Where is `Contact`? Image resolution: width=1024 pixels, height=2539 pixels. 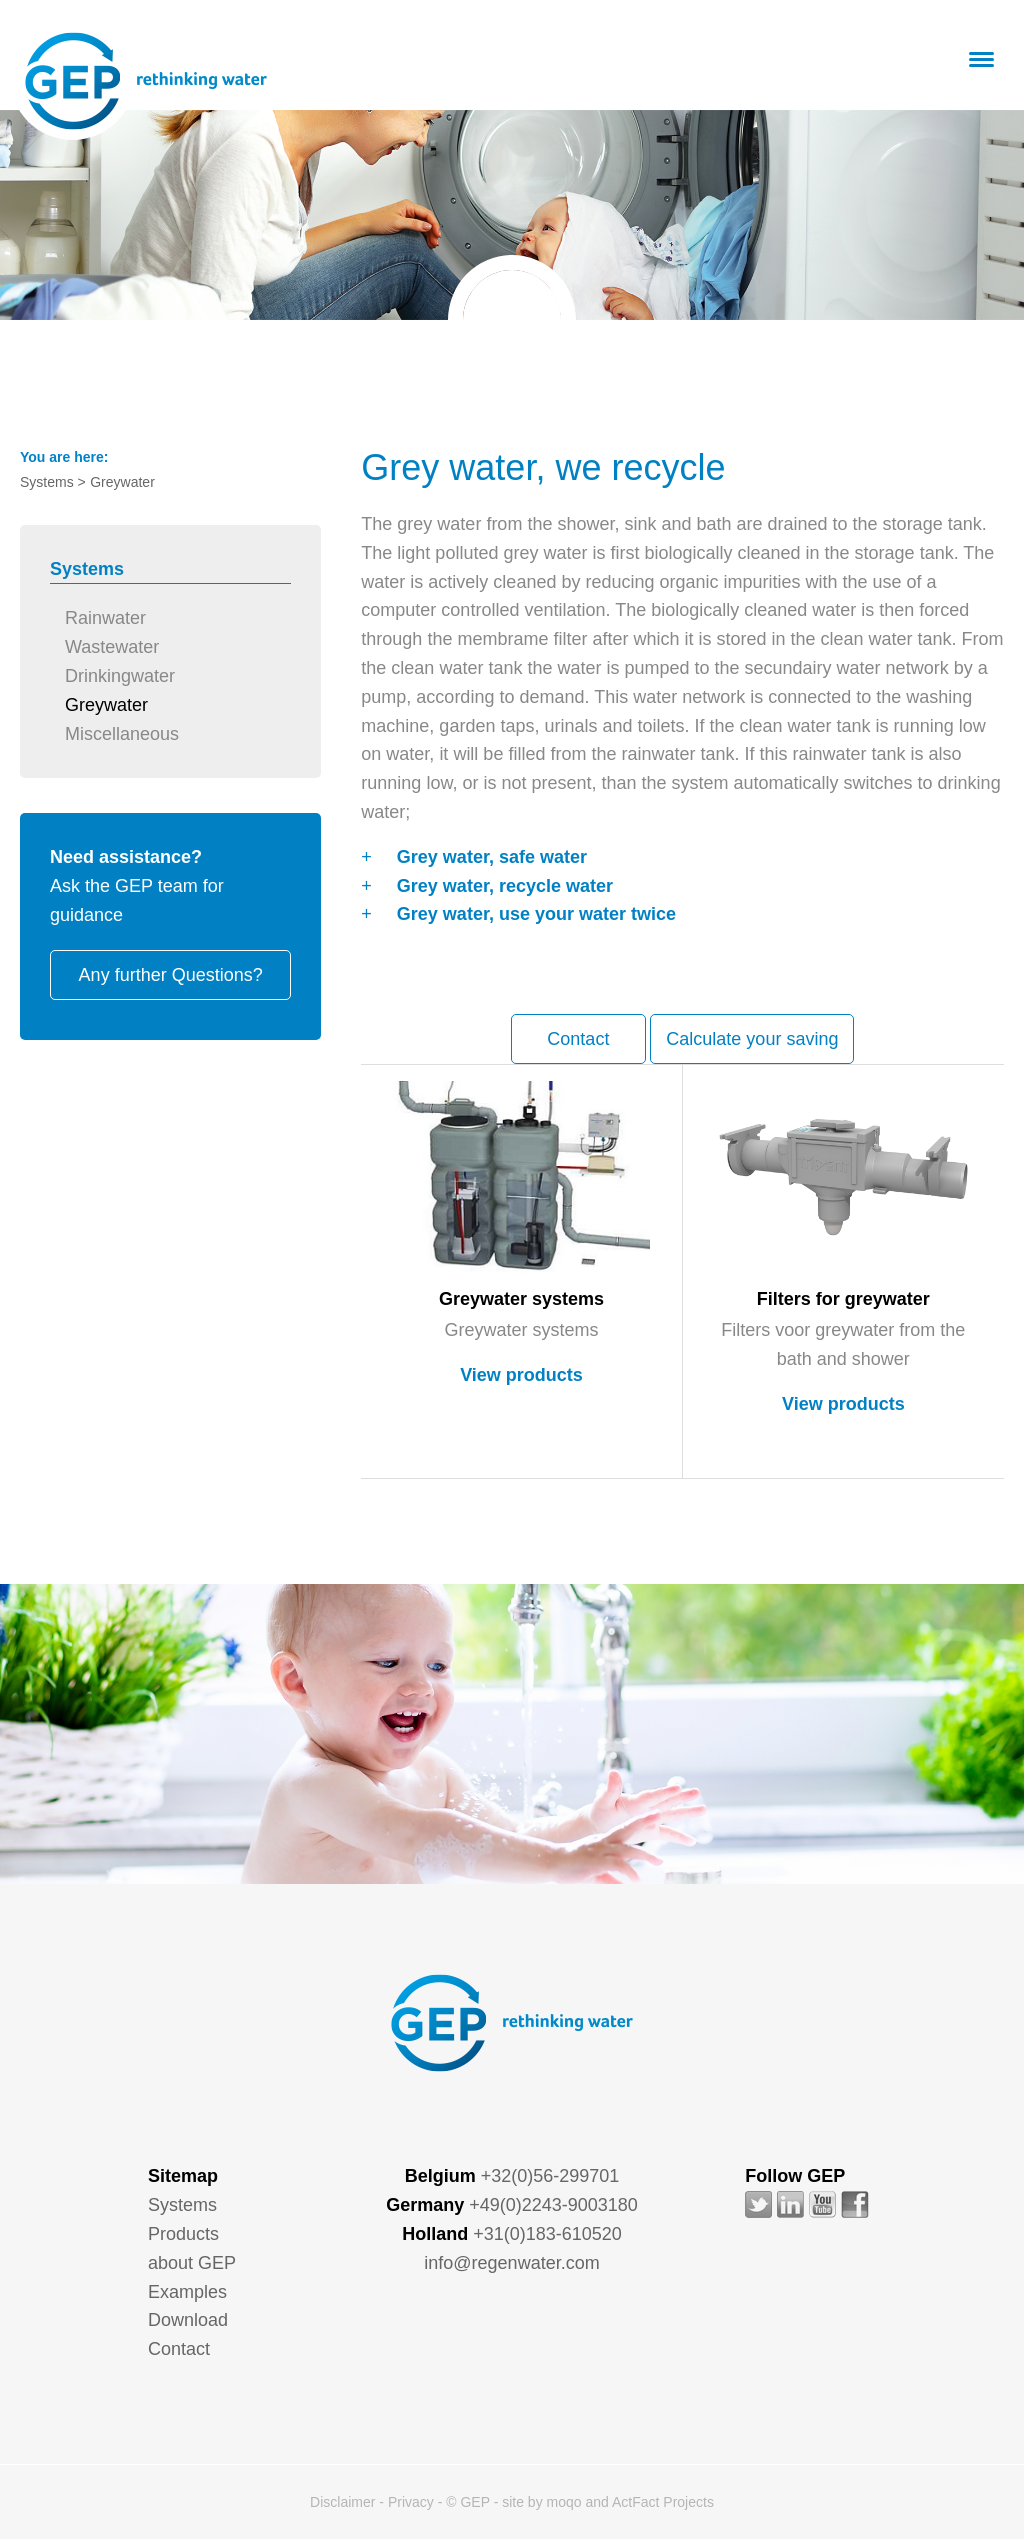
Contact is located at coordinates (578, 1039).